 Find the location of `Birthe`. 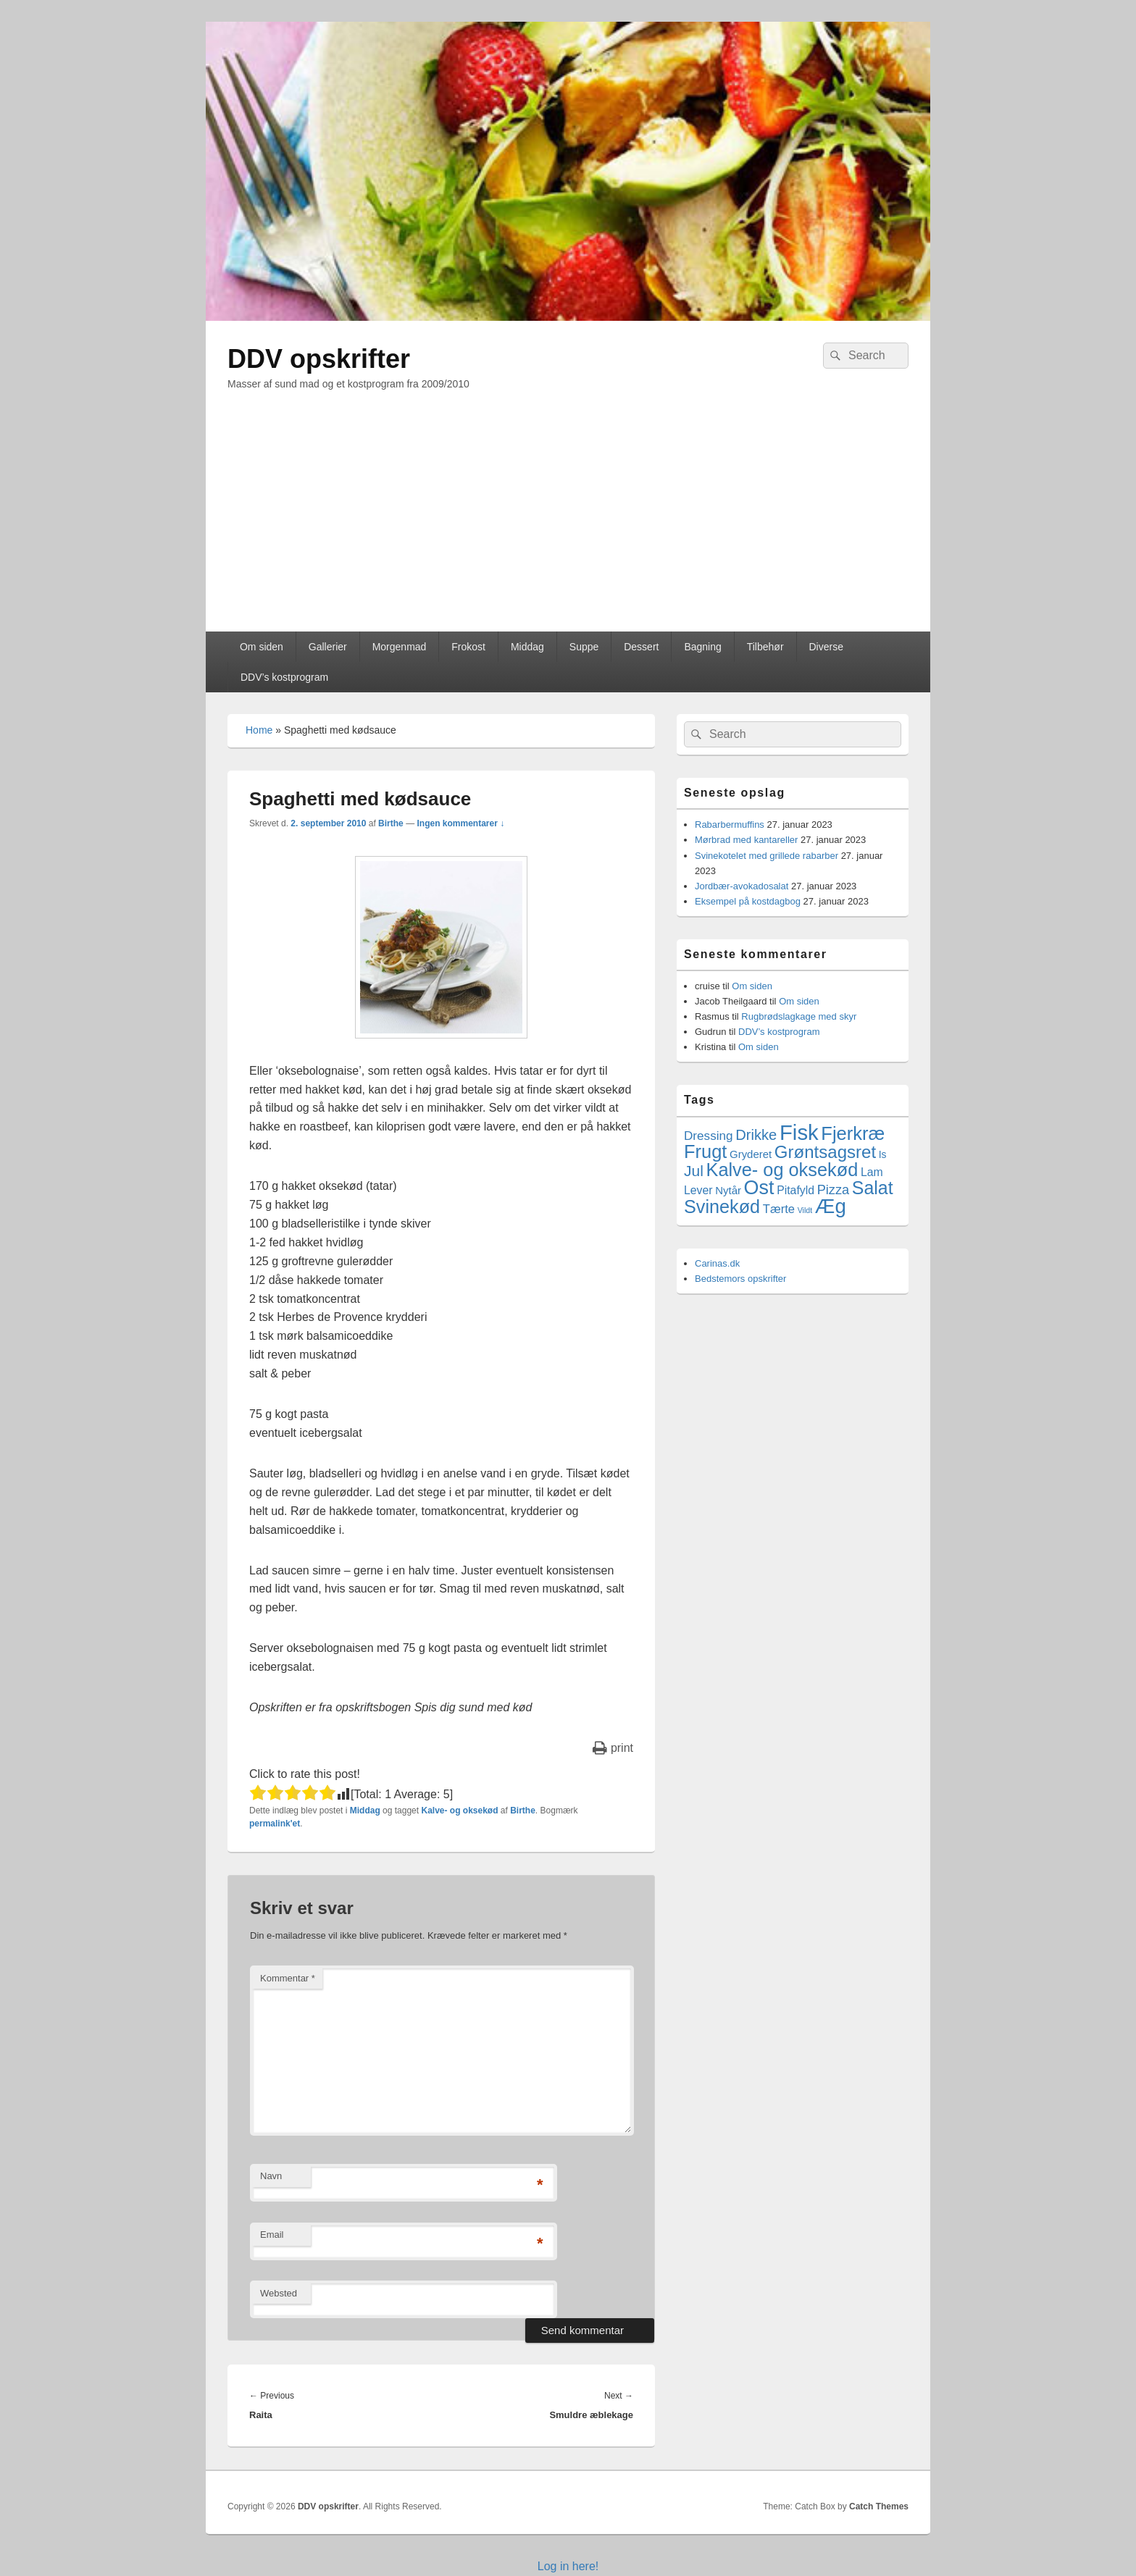

Birthe is located at coordinates (391, 823).